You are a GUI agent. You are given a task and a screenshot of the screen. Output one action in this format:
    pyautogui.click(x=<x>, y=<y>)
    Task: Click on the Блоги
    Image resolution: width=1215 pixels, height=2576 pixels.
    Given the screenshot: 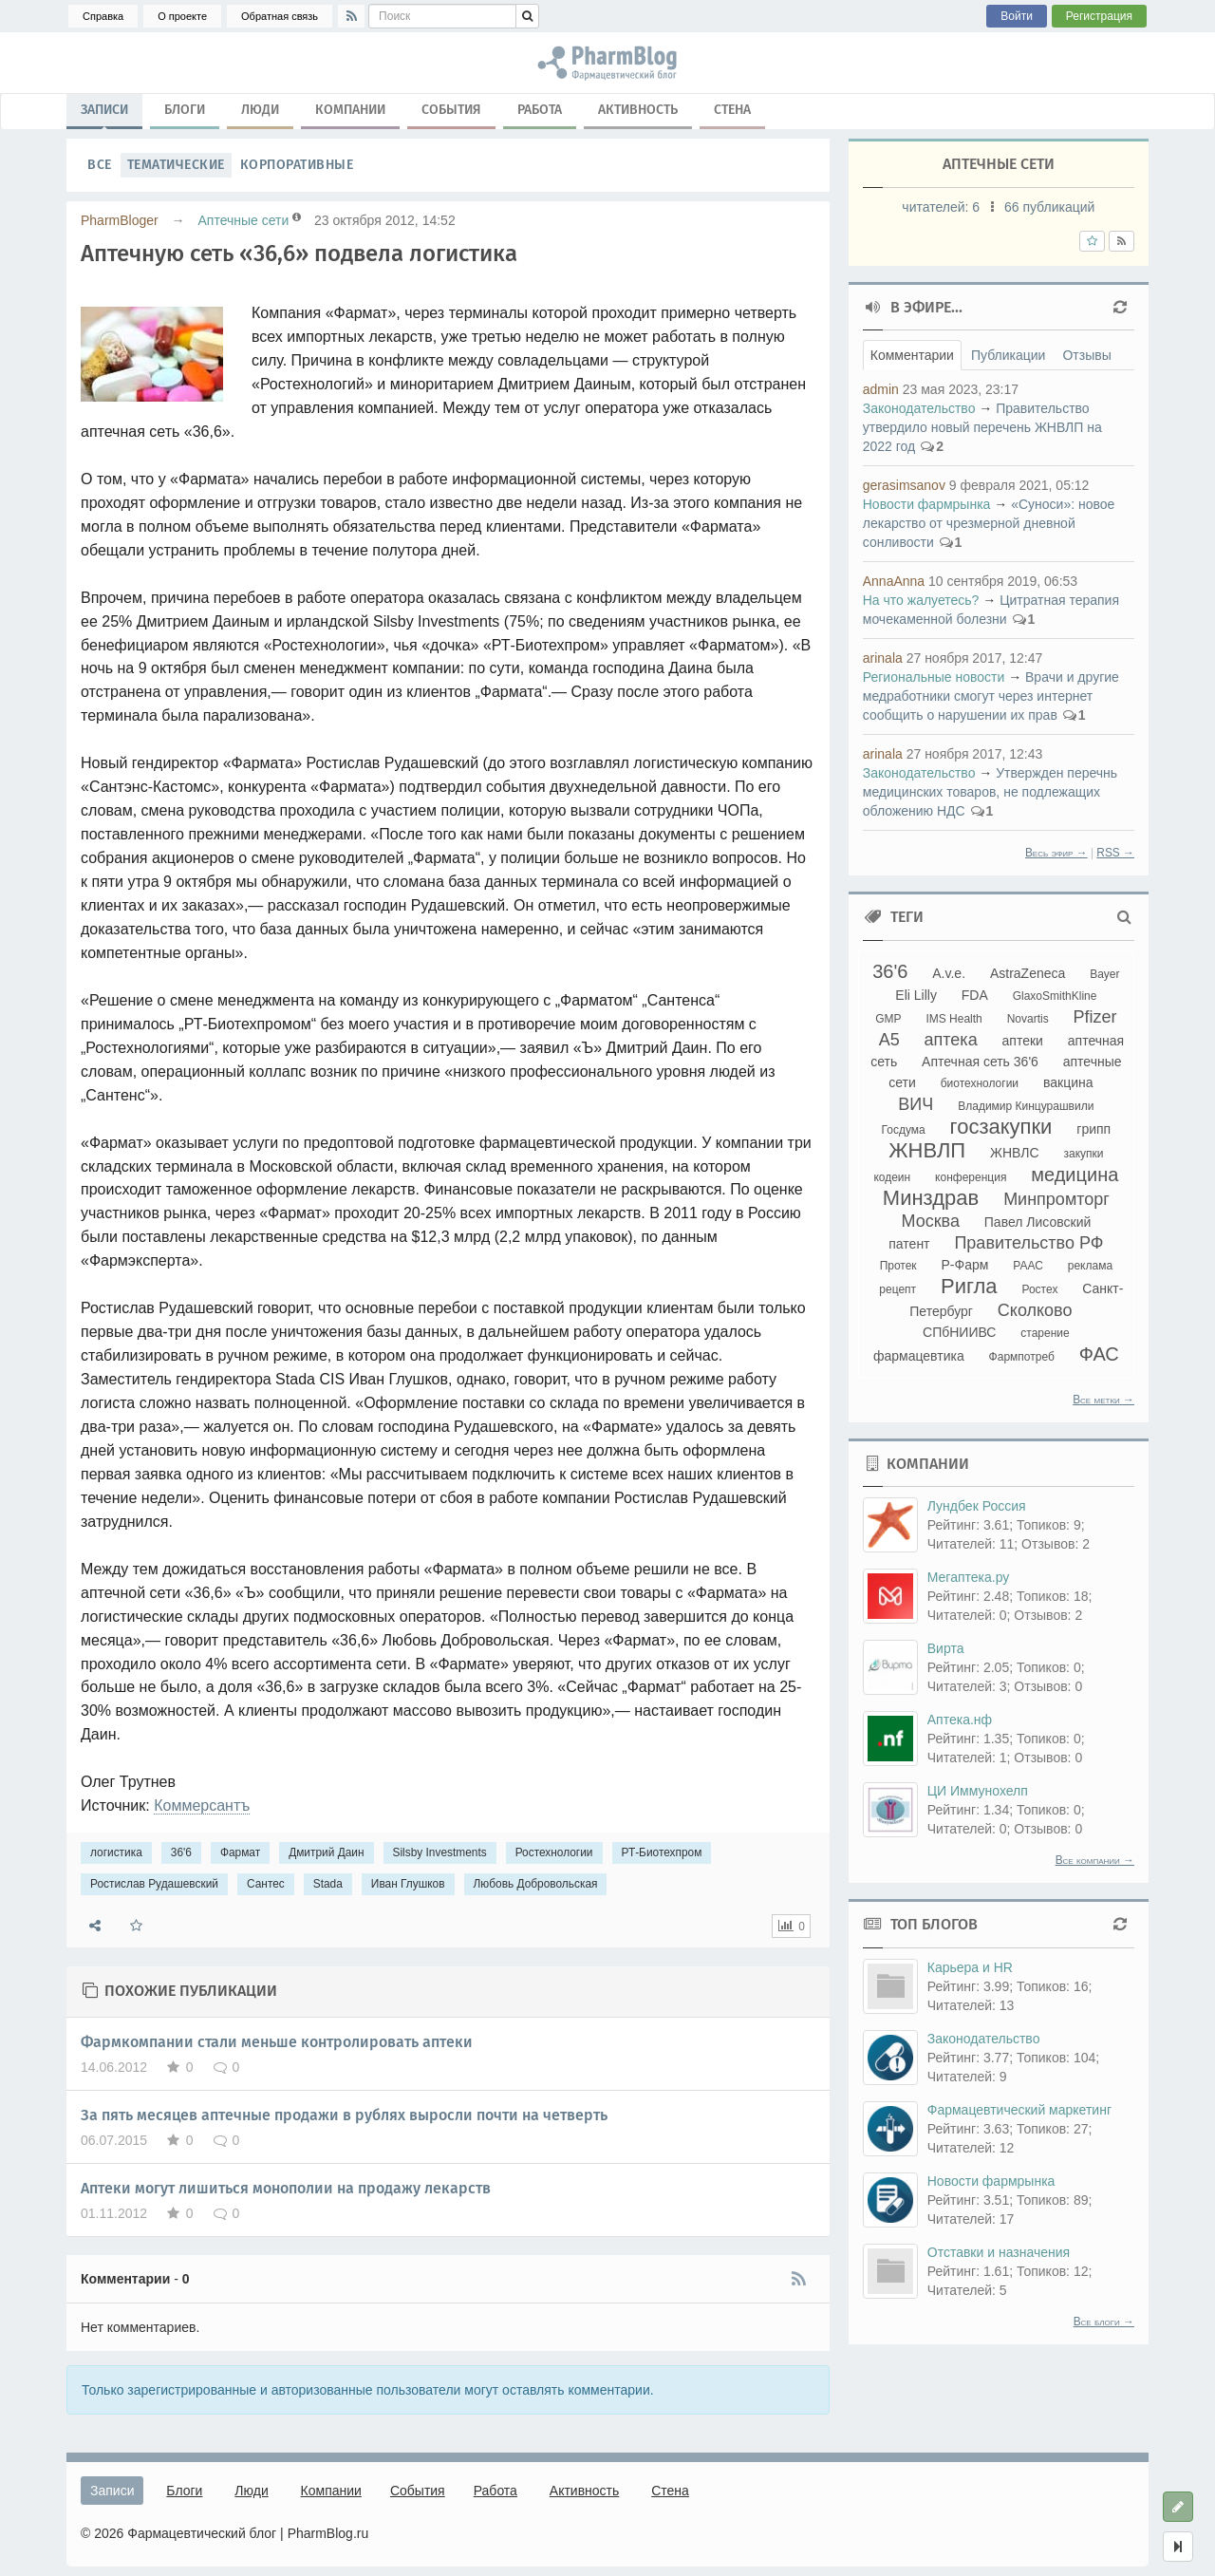 What is the action you would take?
    pyautogui.click(x=184, y=110)
    